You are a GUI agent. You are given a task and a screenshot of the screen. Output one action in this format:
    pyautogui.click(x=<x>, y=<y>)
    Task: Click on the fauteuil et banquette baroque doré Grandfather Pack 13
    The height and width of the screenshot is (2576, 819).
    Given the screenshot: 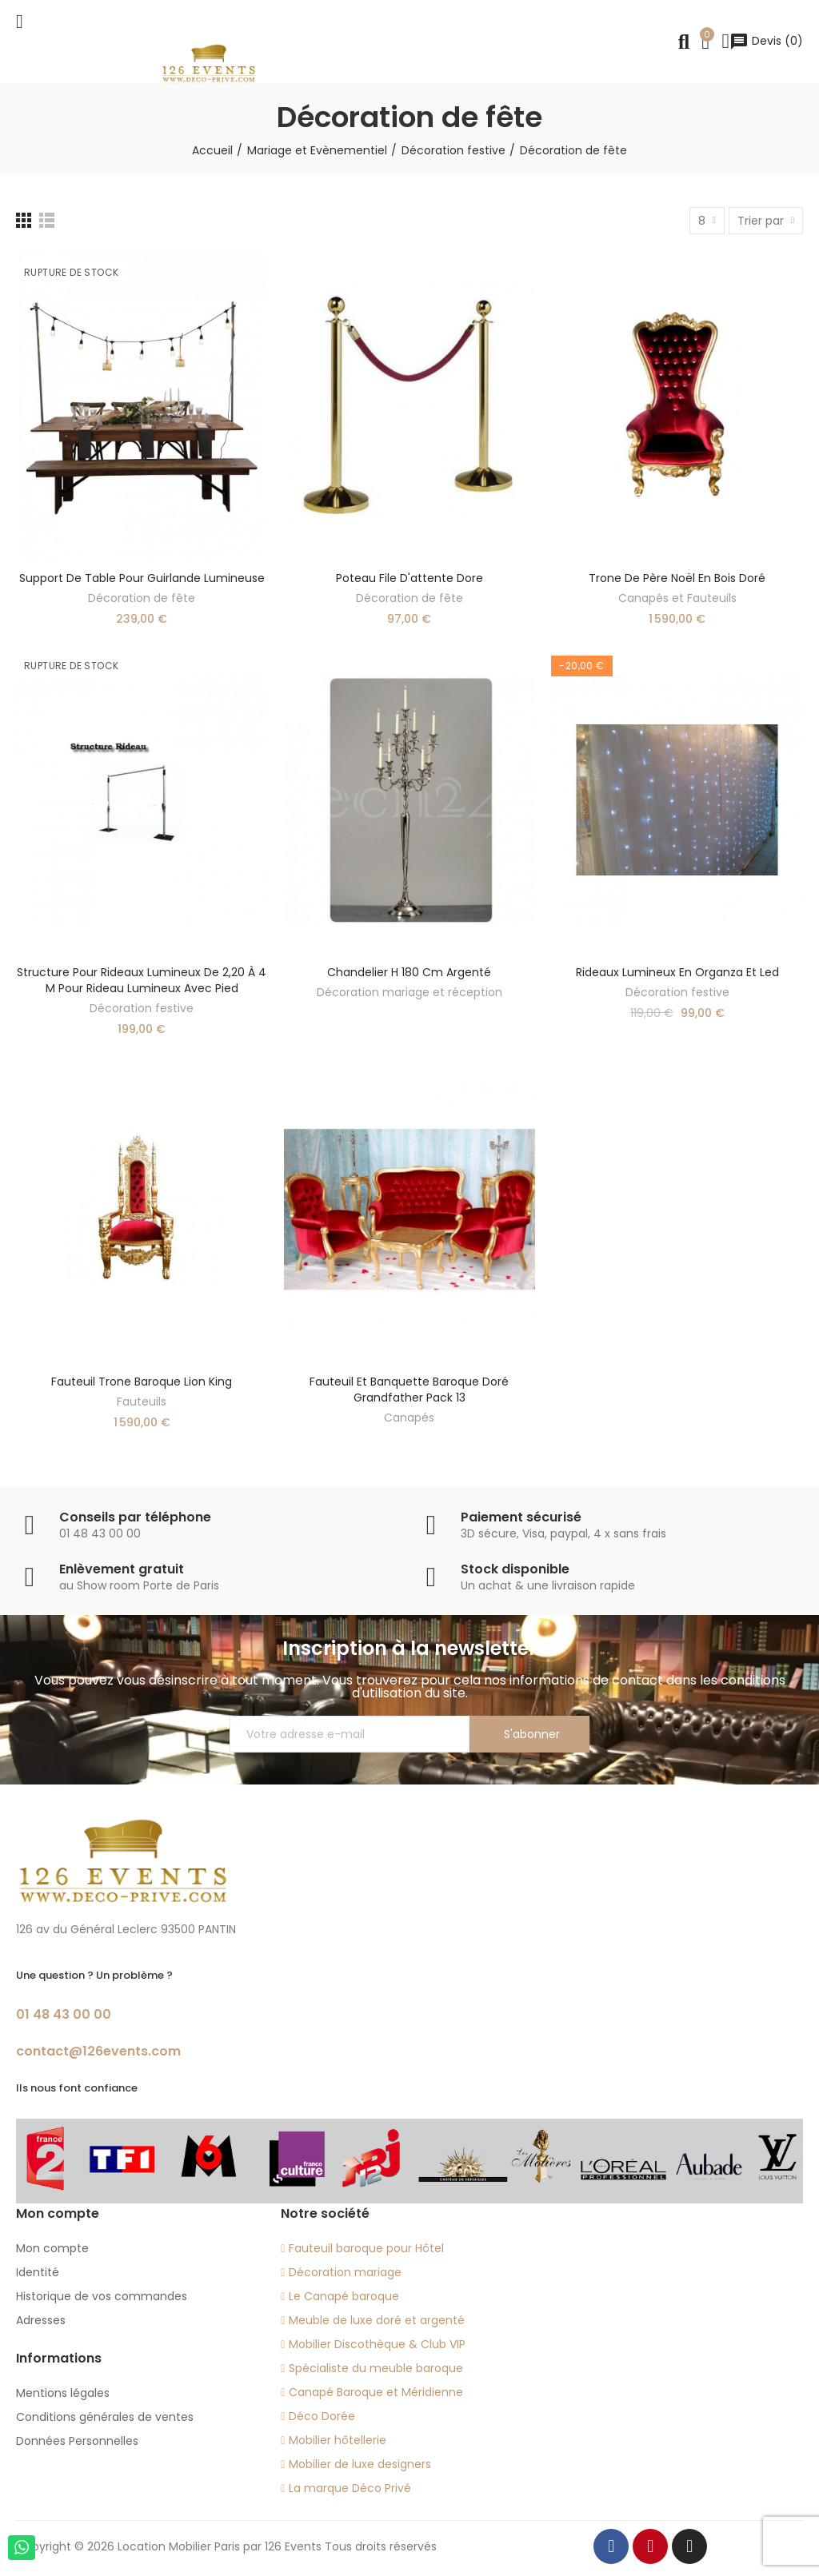 What is the action you would take?
    pyautogui.click(x=409, y=1390)
    